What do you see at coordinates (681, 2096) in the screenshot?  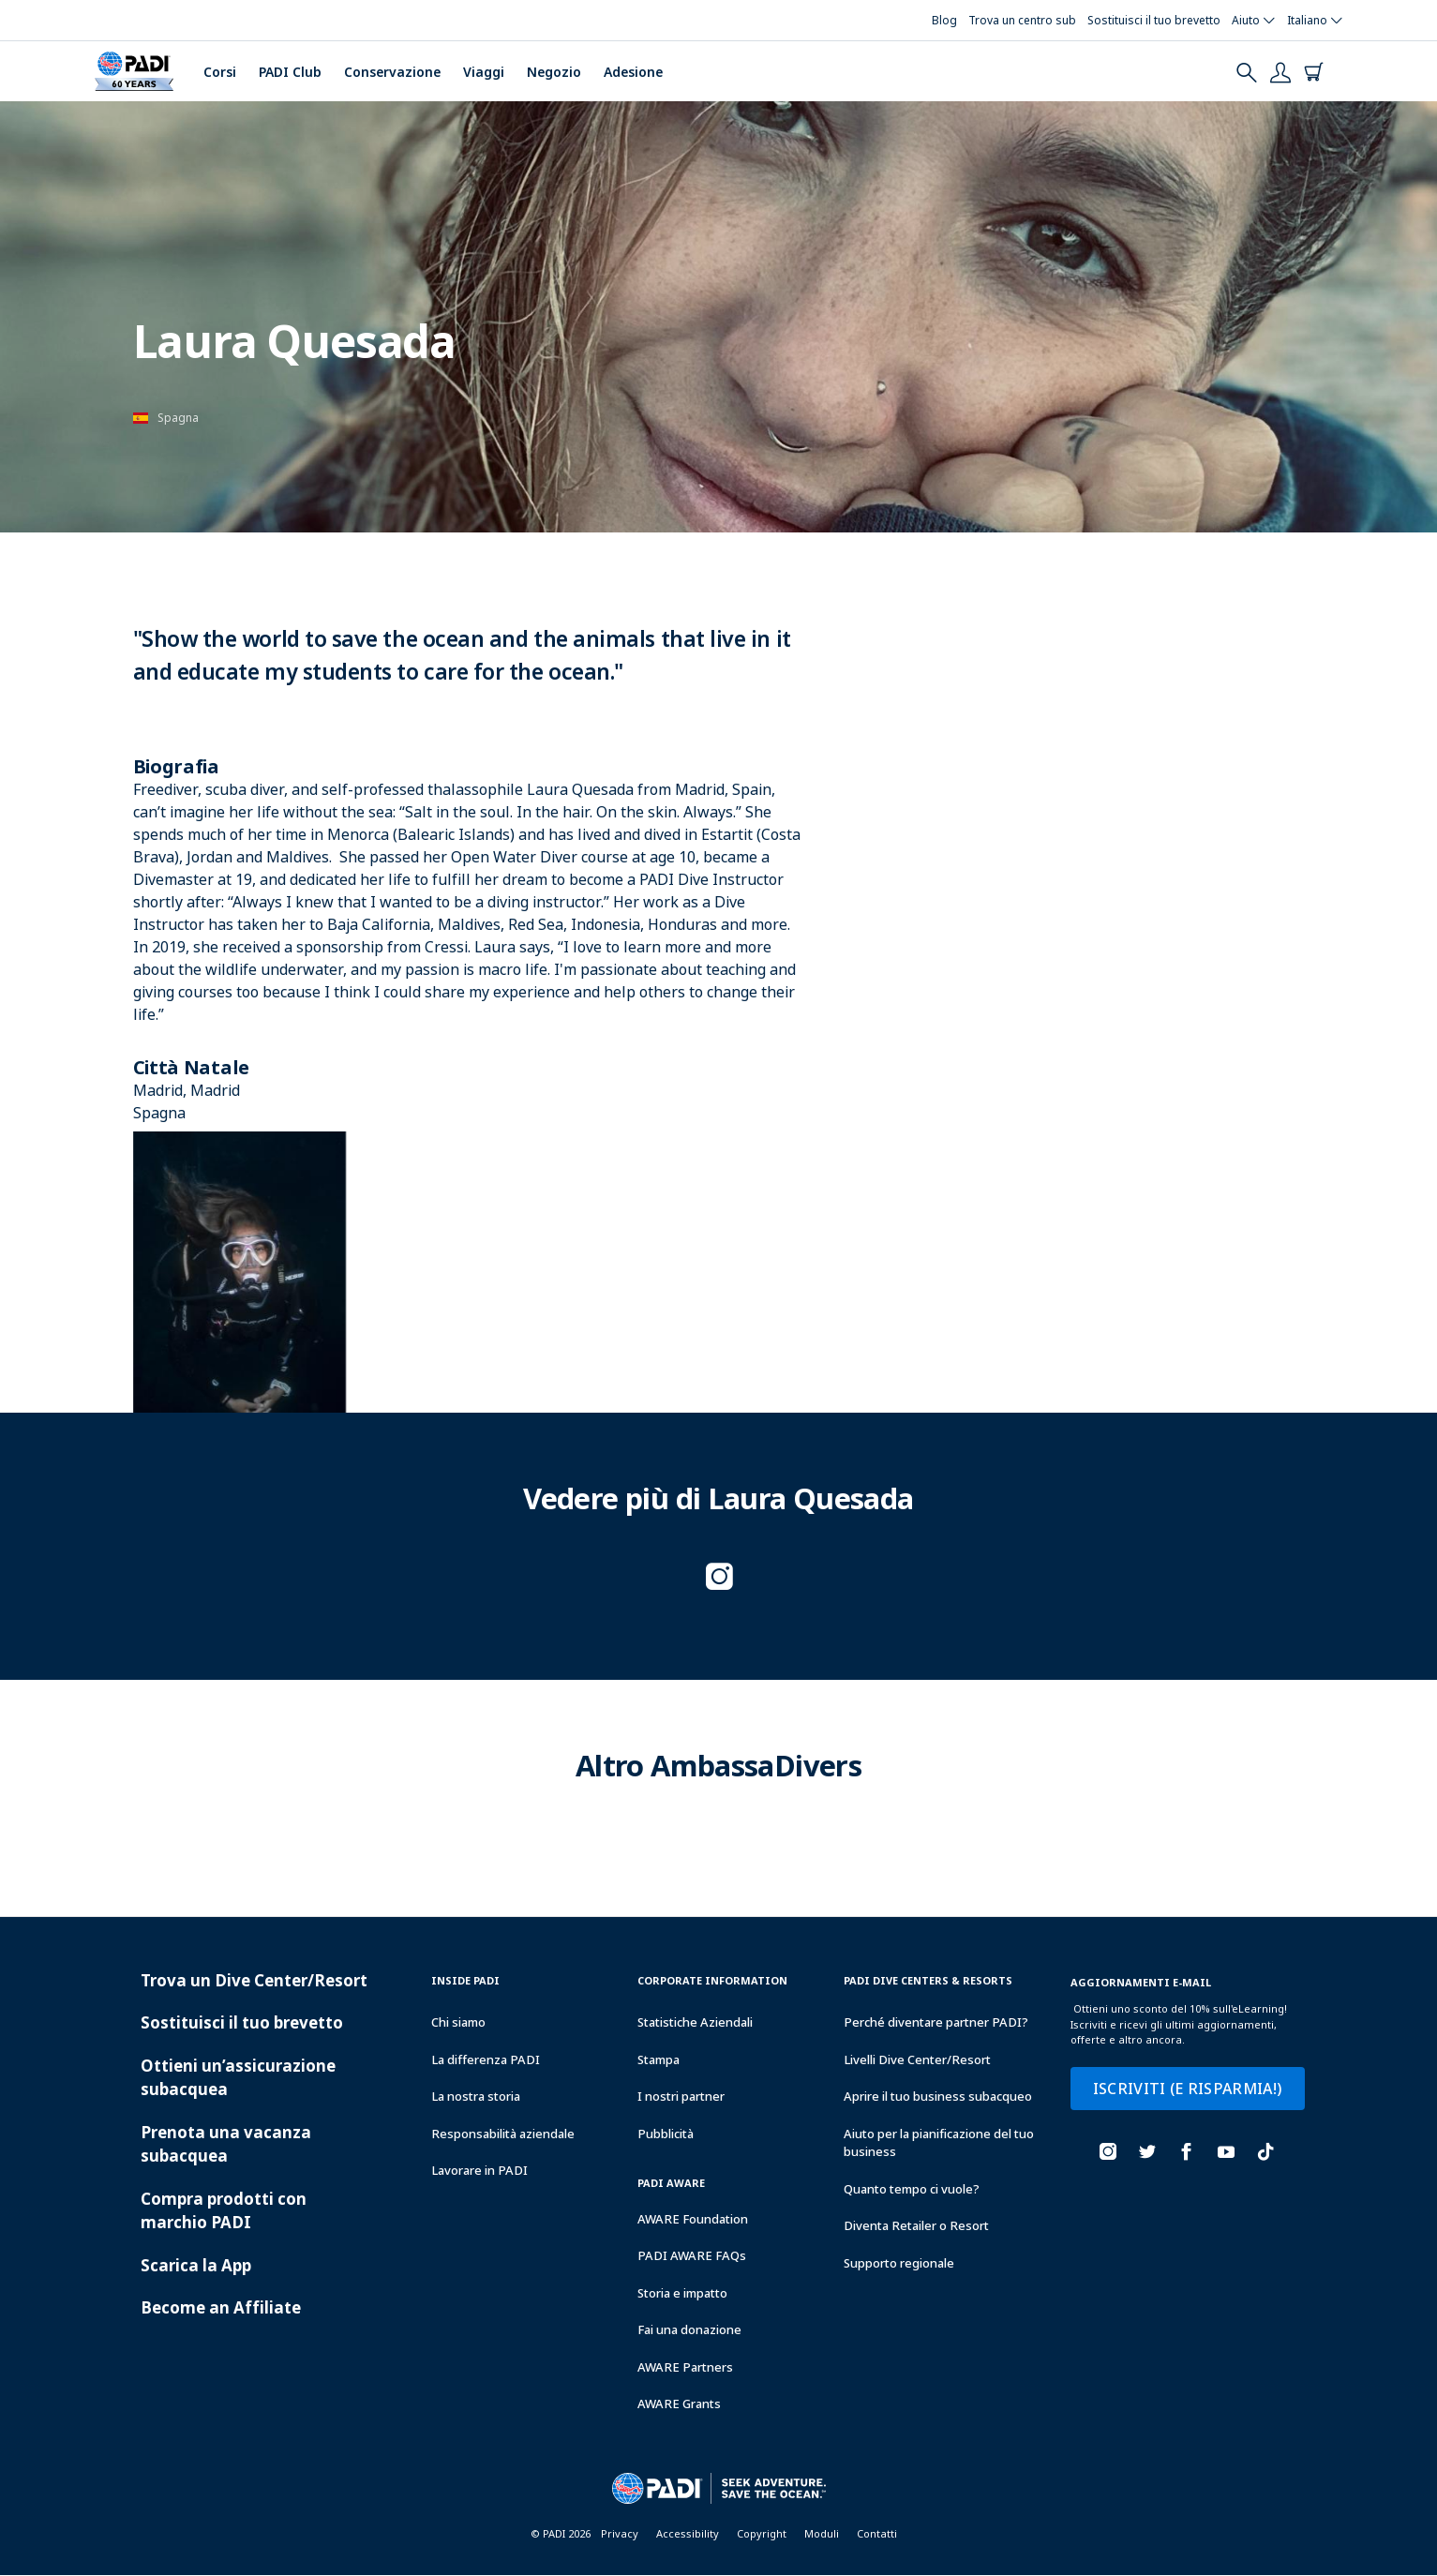 I see `I nostri partner` at bounding box center [681, 2096].